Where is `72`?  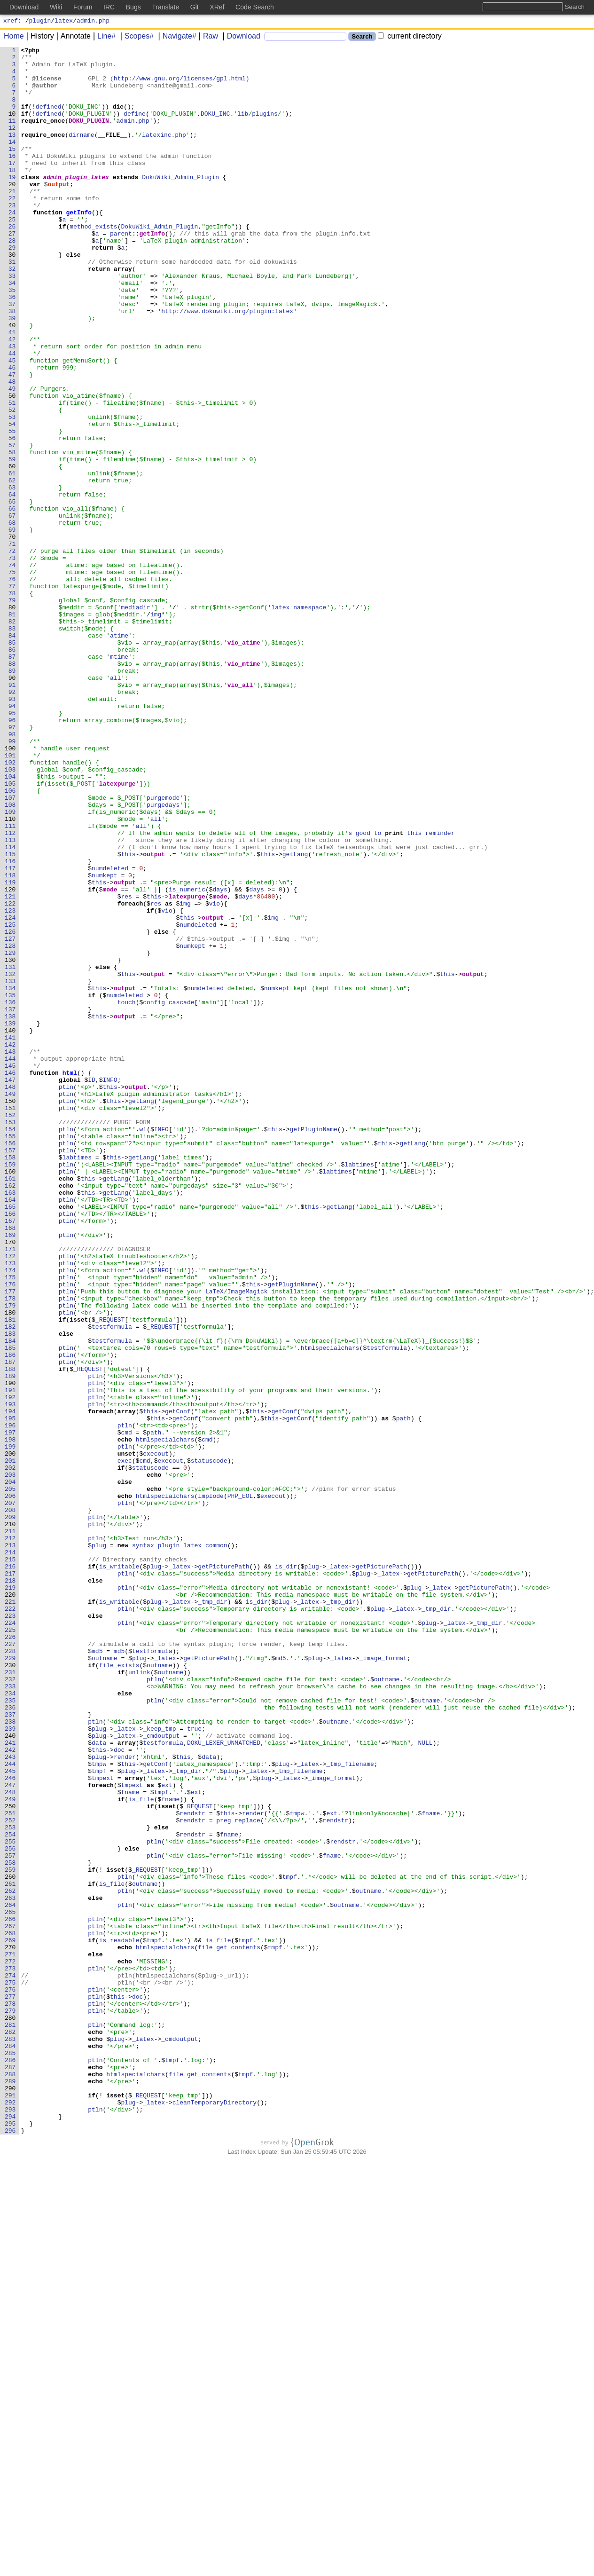
72 is located at coordinates (13, 652).